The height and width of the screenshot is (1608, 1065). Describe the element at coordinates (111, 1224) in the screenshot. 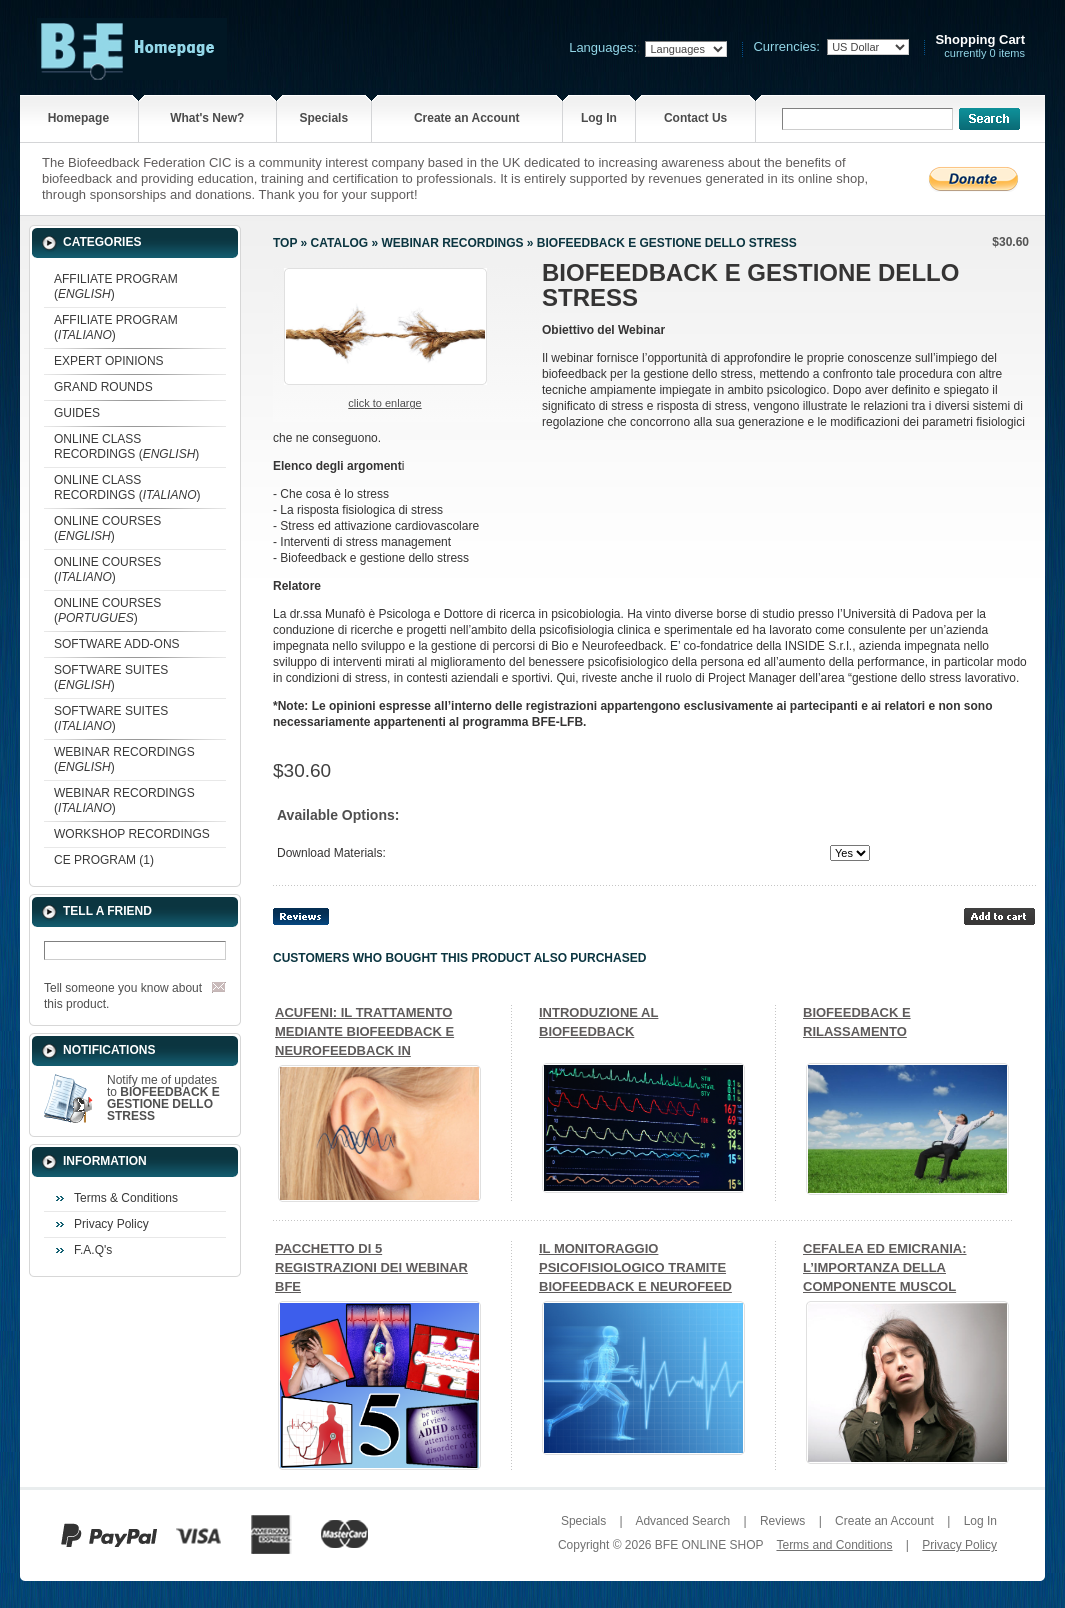

I see `Privacy Policy` at that location.